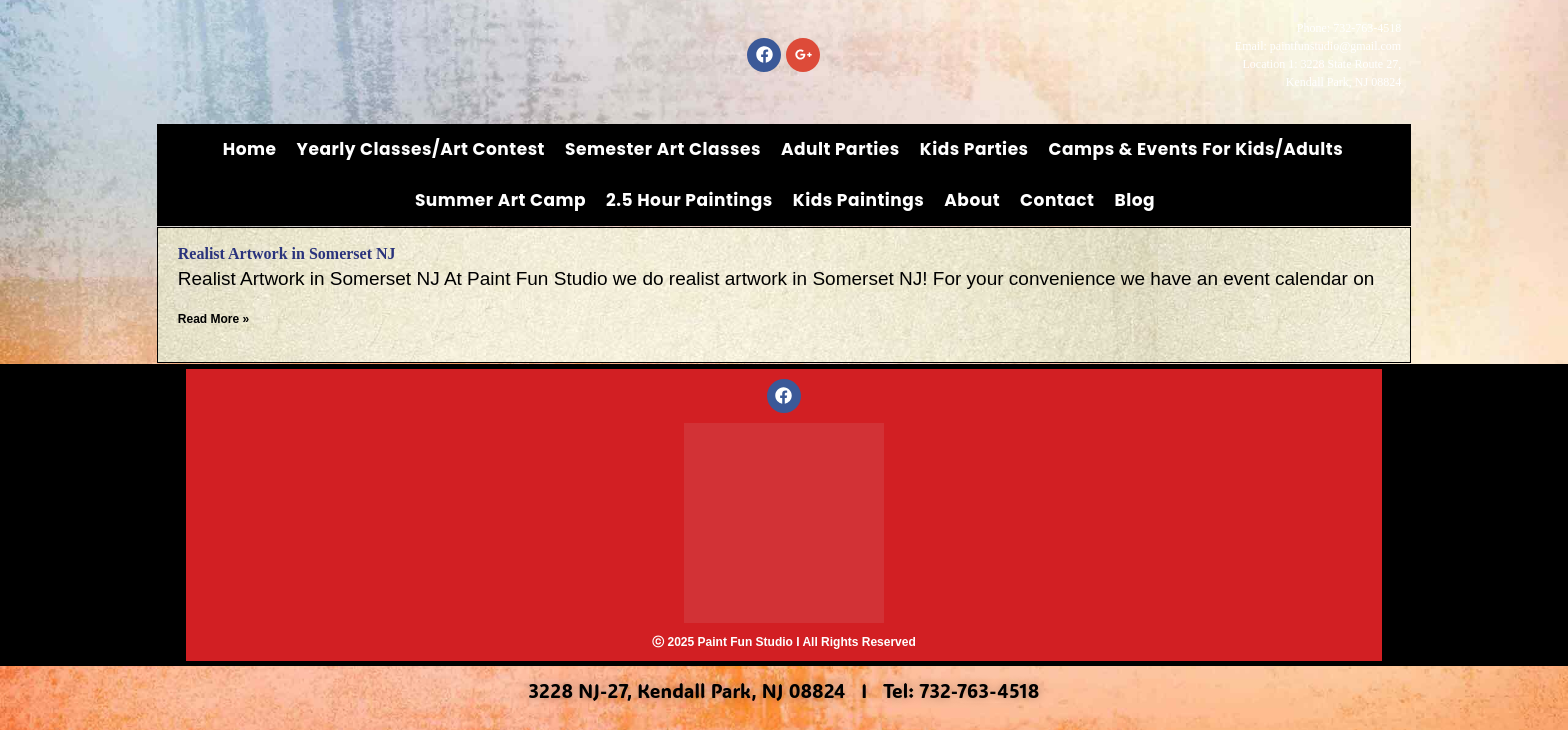 The width and height of the screenshot is (1568, 730). I want to click on Contact, so click(1057, 200).